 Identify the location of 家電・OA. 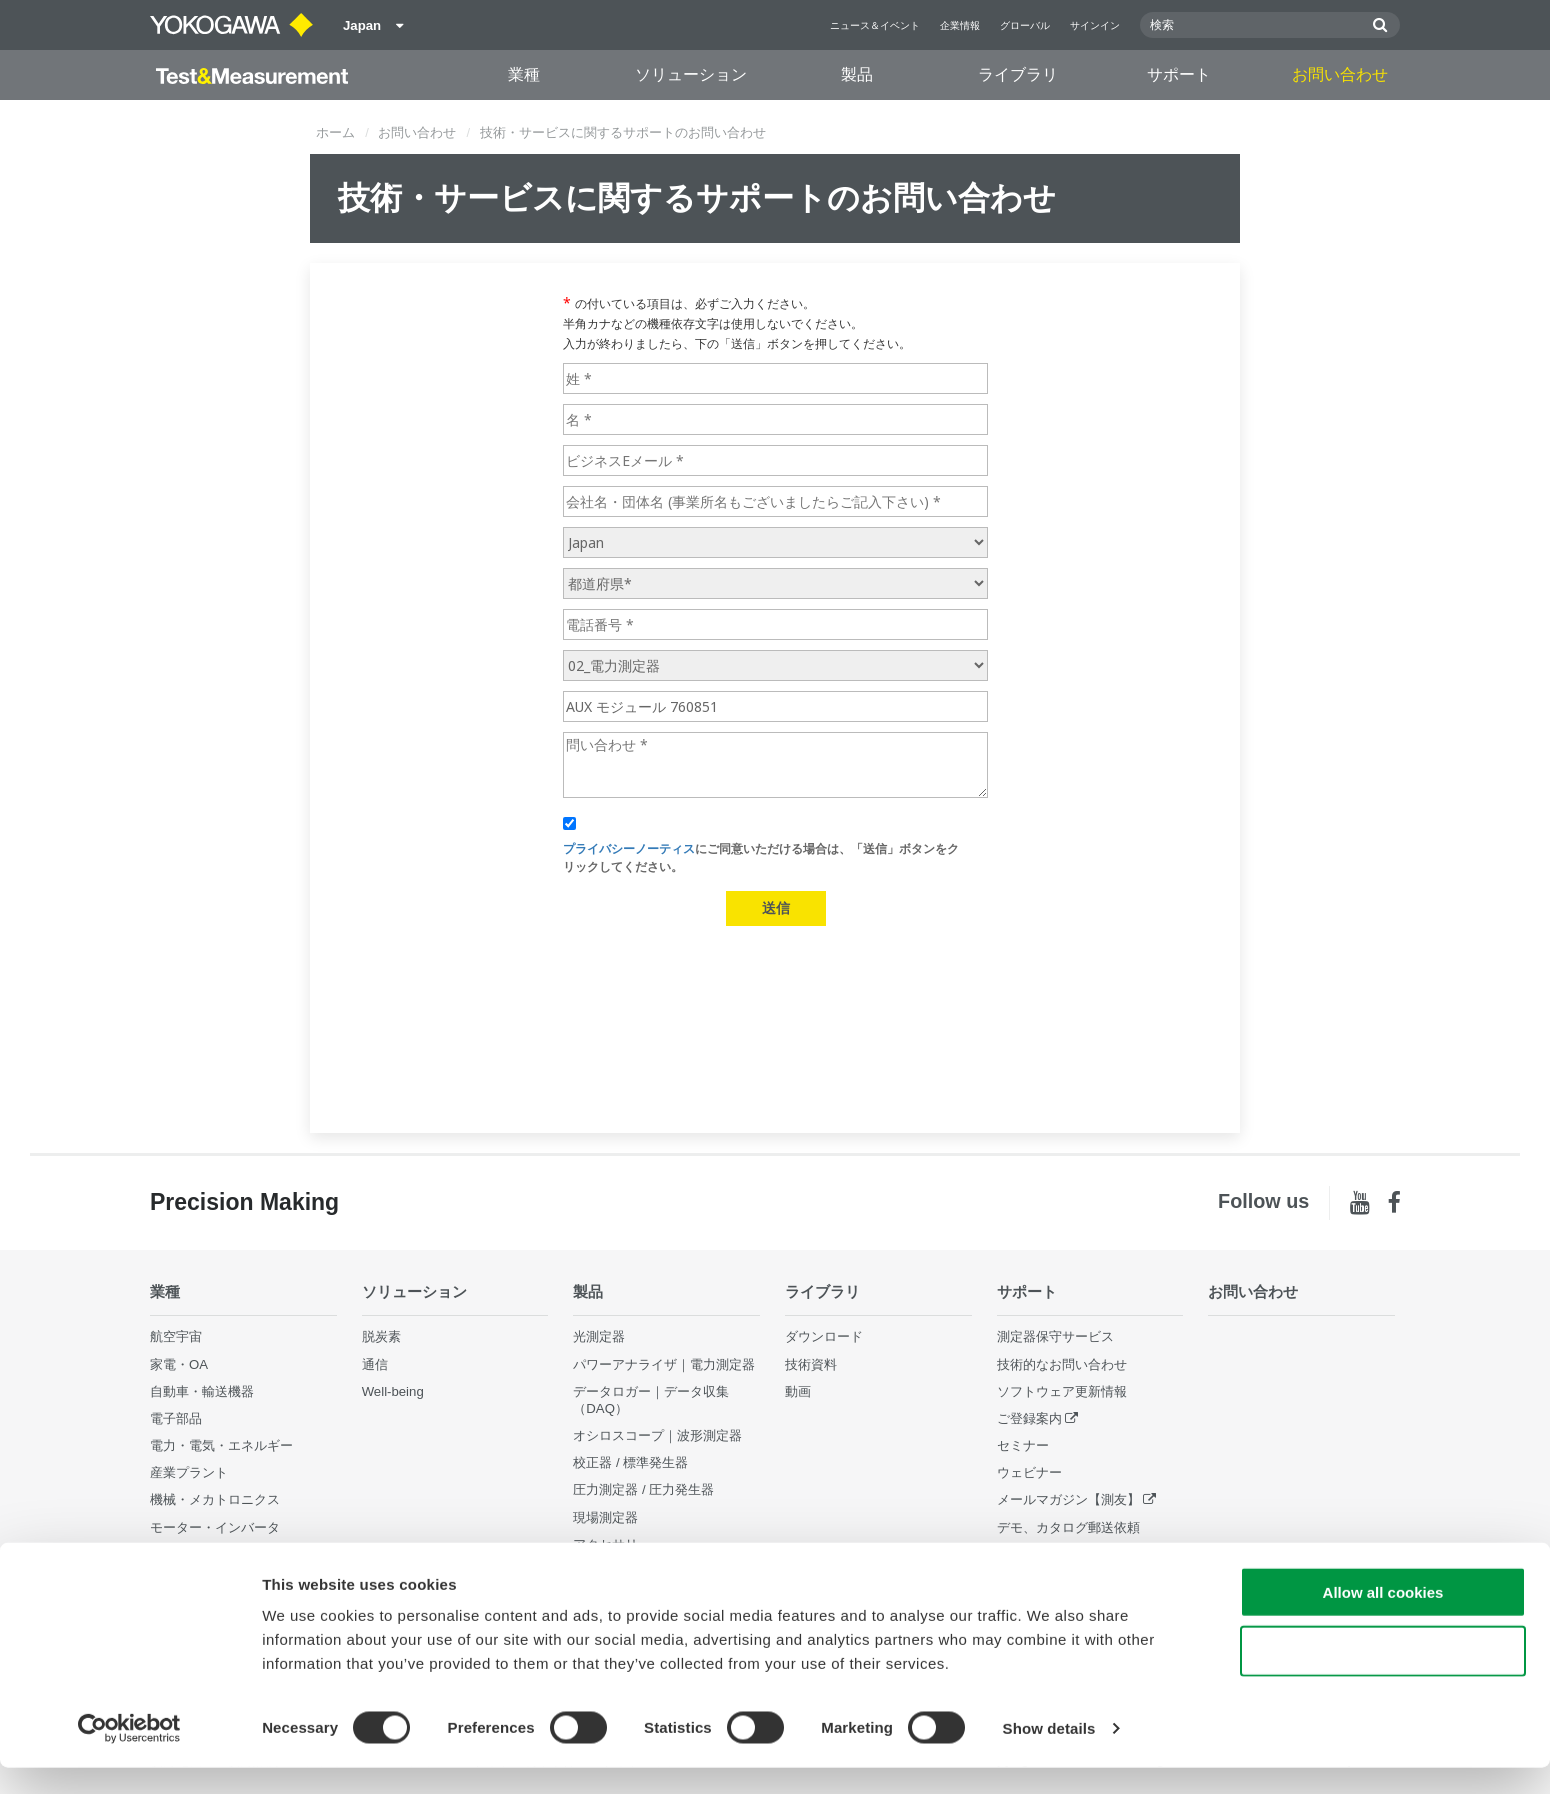
(179, 1363).